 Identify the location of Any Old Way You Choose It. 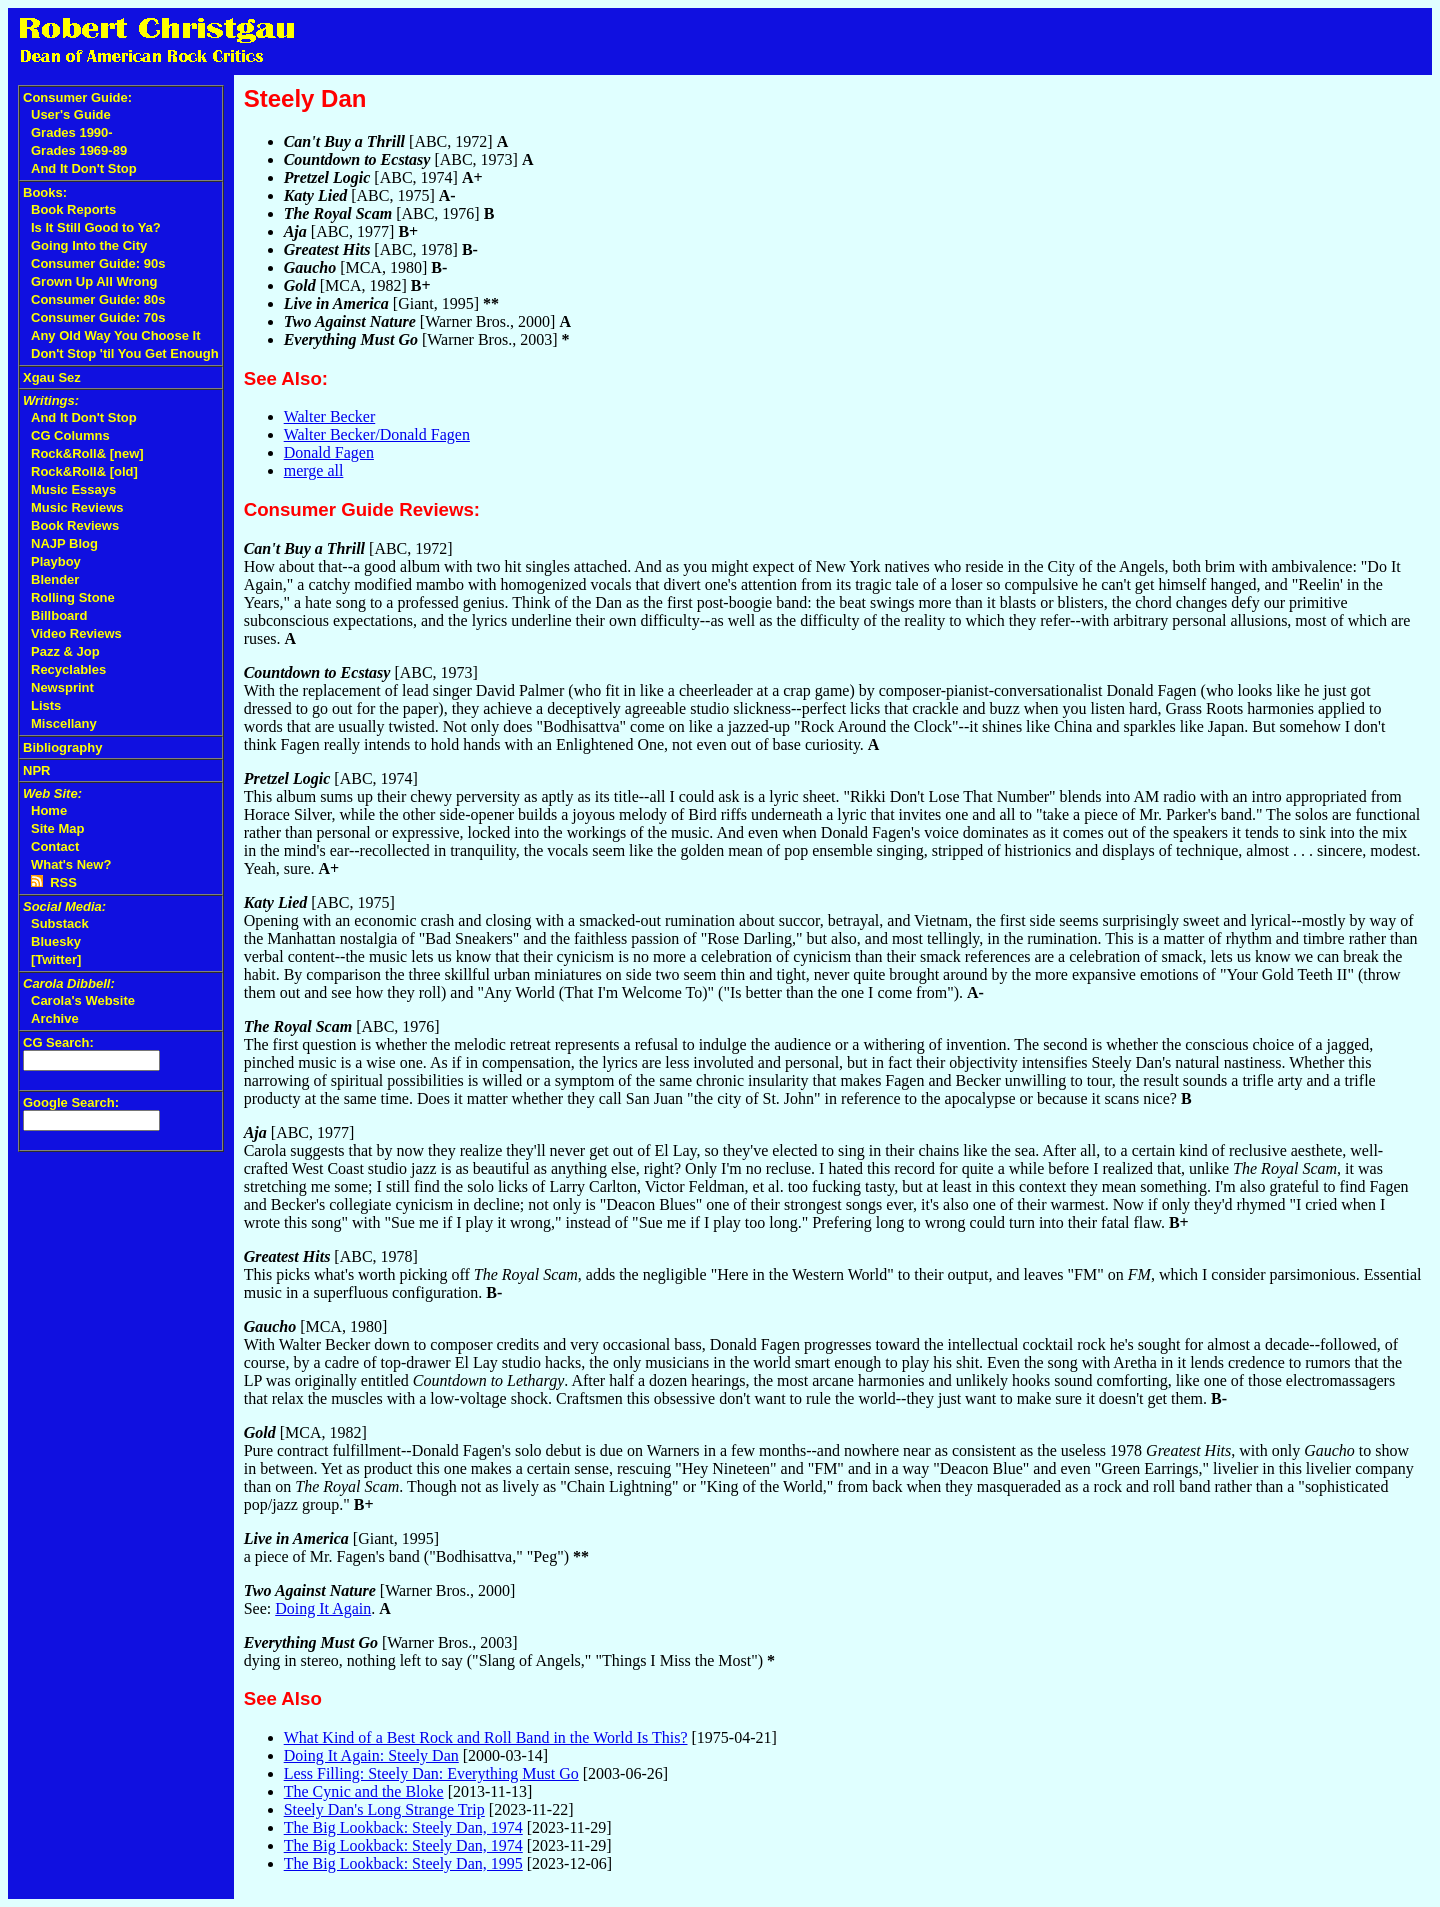
(116, 335).